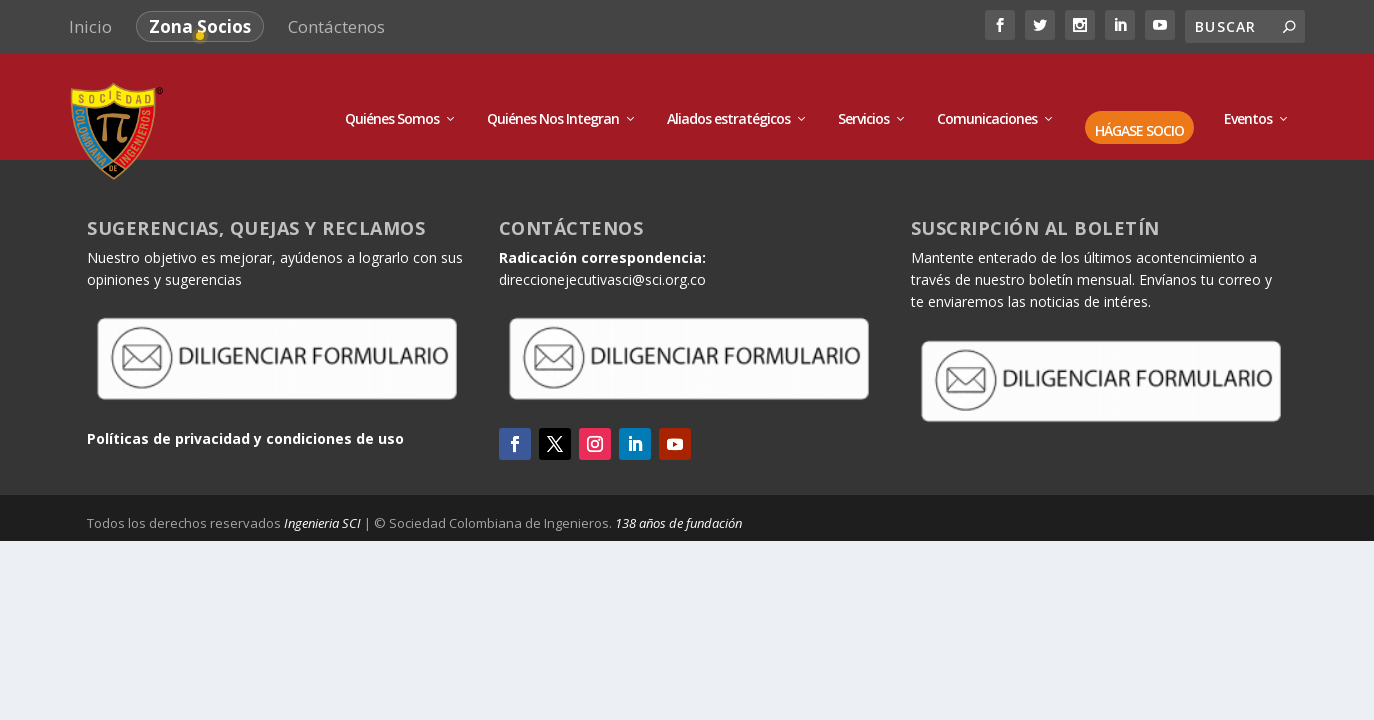 The width and height of the screenshot is (1374, 720). What do you see at coordinates (678, 496) in the screenshot?
I see `138 años de fundación` at bounding box center [678, 496].